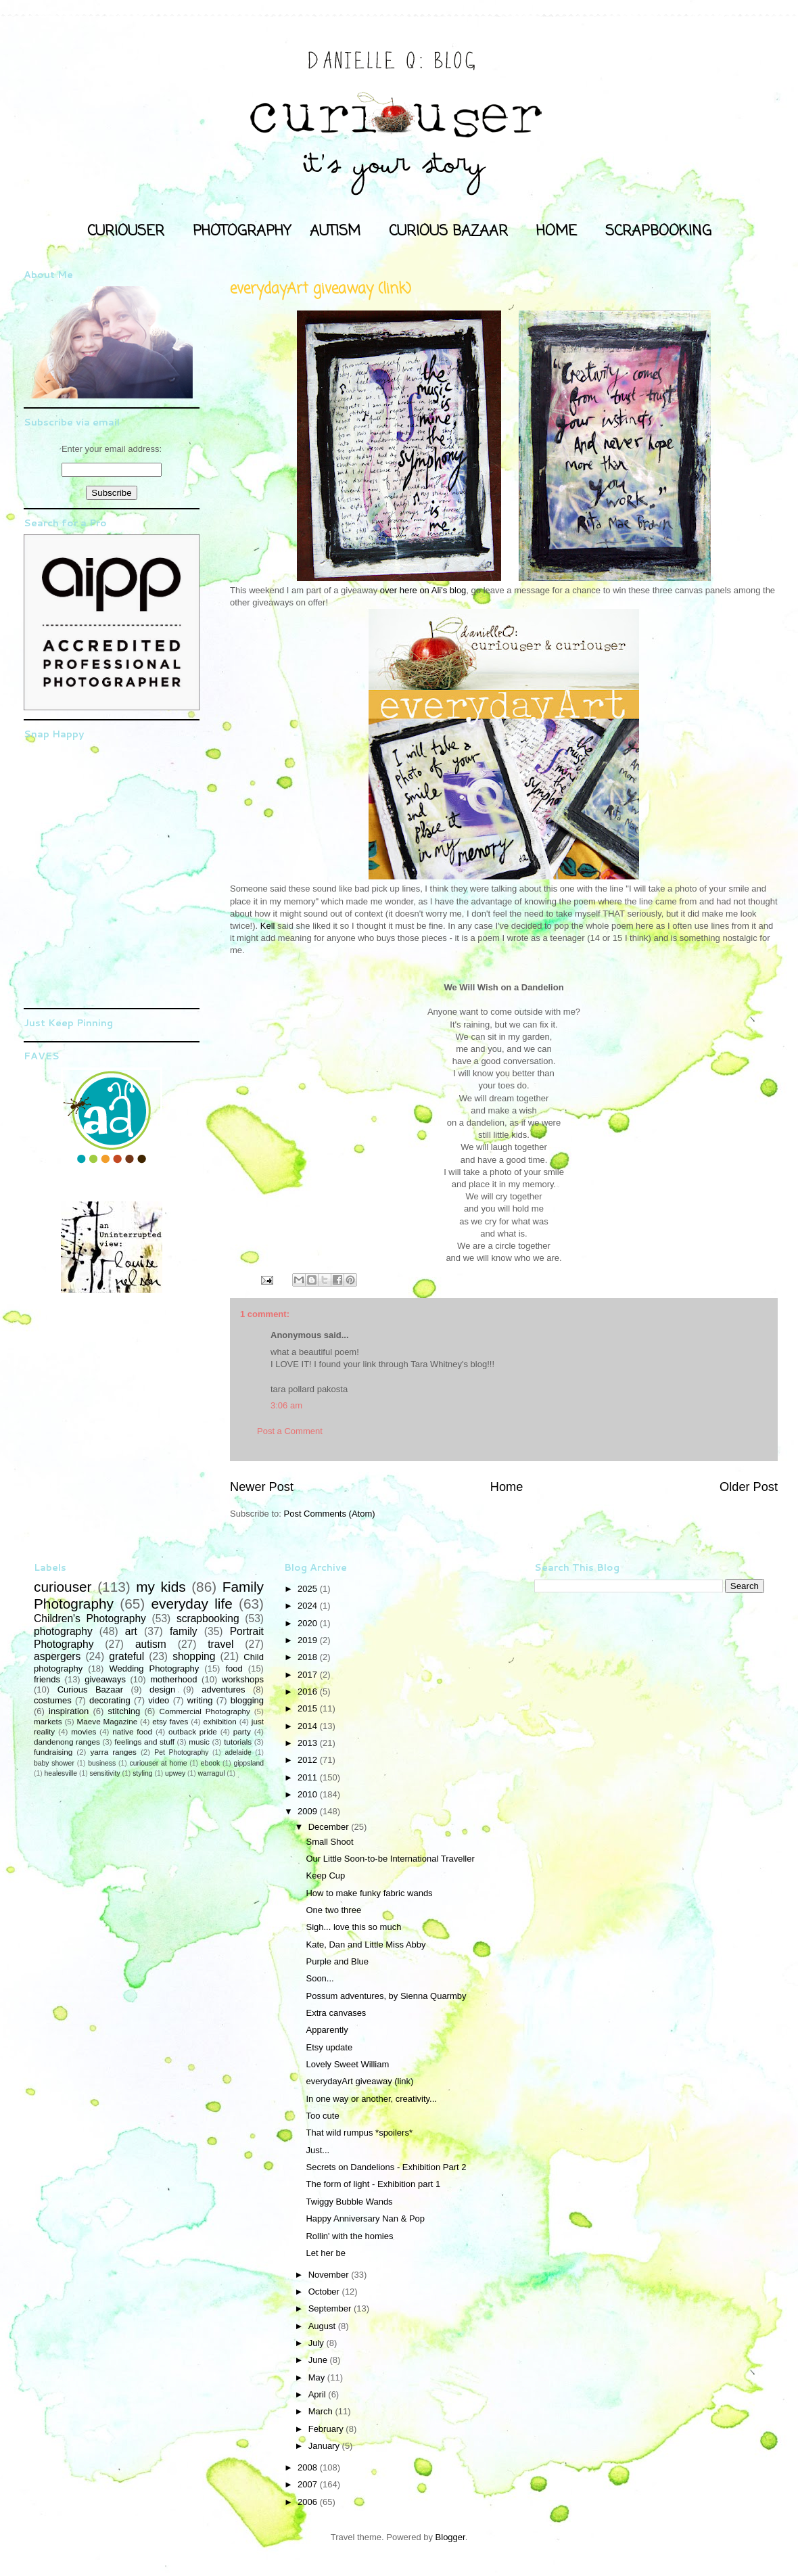 This screenshot has width=798, height=2576. What do you see at coordinates (423, 590) in the screenshot?
I see `over here on Ali's blog` at bounding box center [423, 590].